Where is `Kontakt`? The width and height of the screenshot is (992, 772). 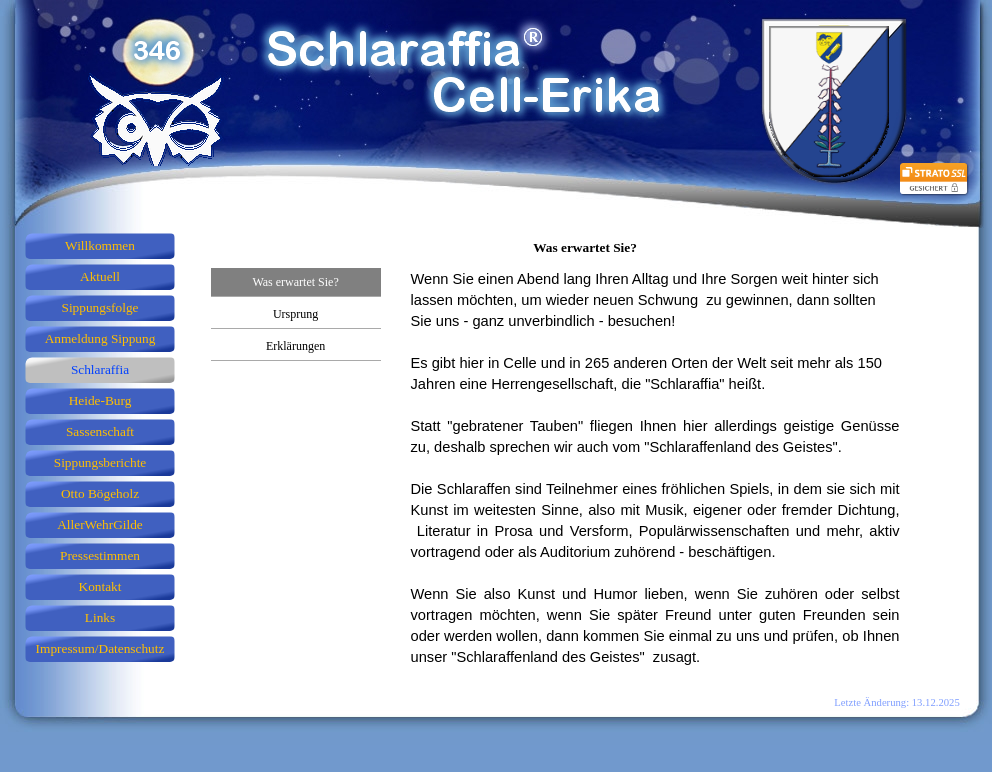 Kontakt is located at coordinates (100, 586).